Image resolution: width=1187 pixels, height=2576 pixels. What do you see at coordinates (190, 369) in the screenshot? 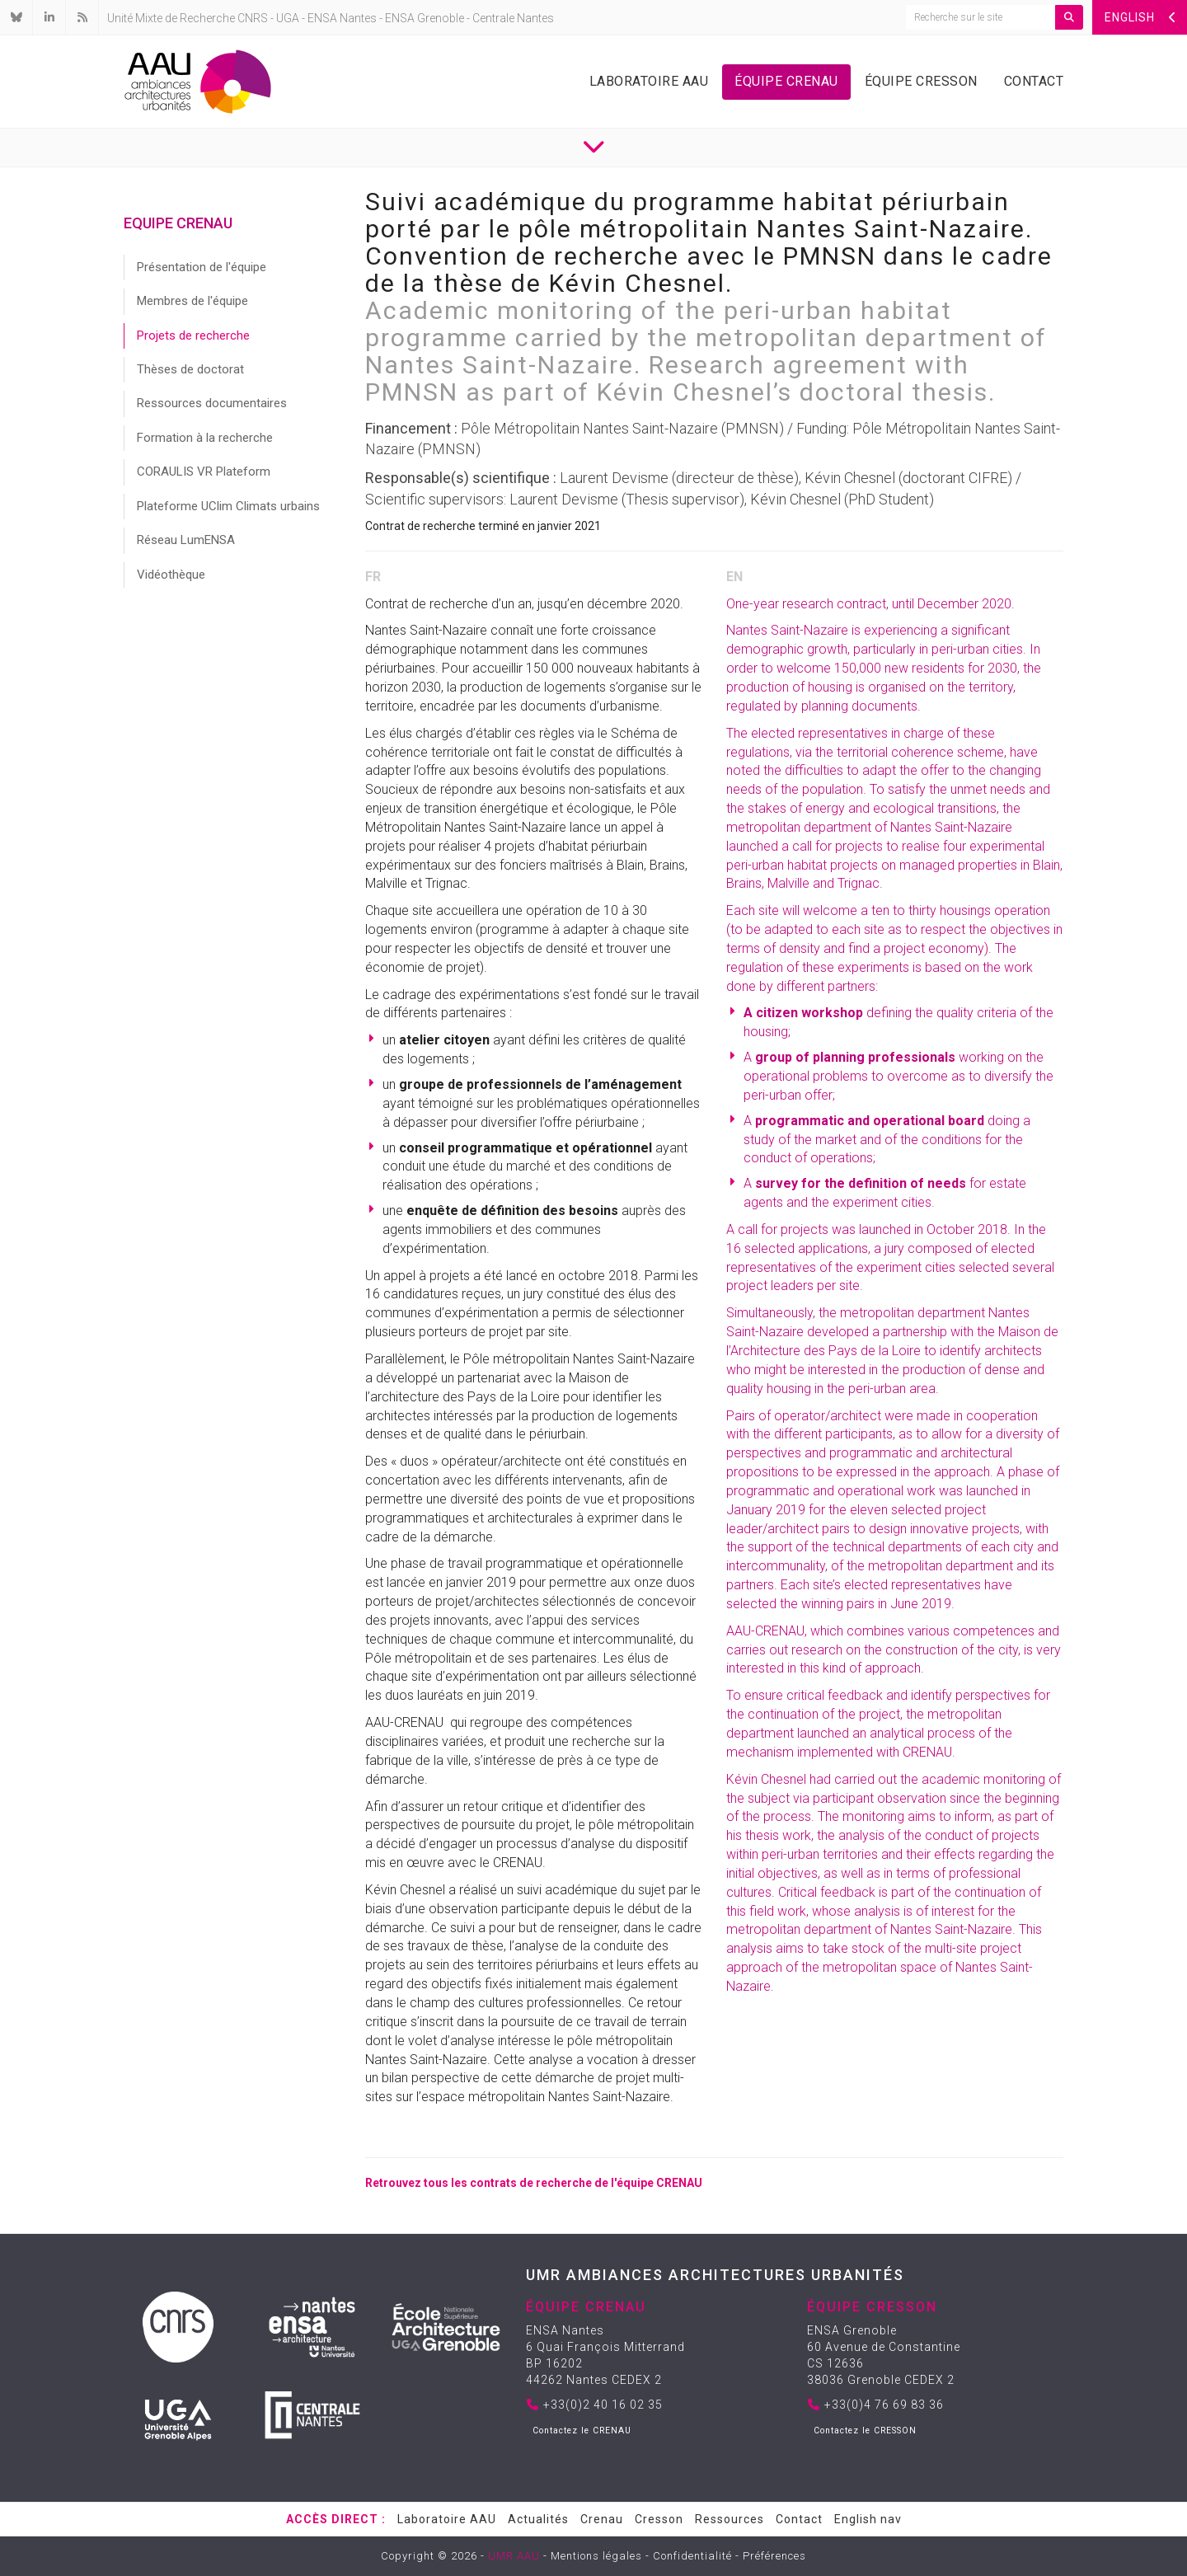
I see `Thèses de doctorat` at bounding box center [190, 369].